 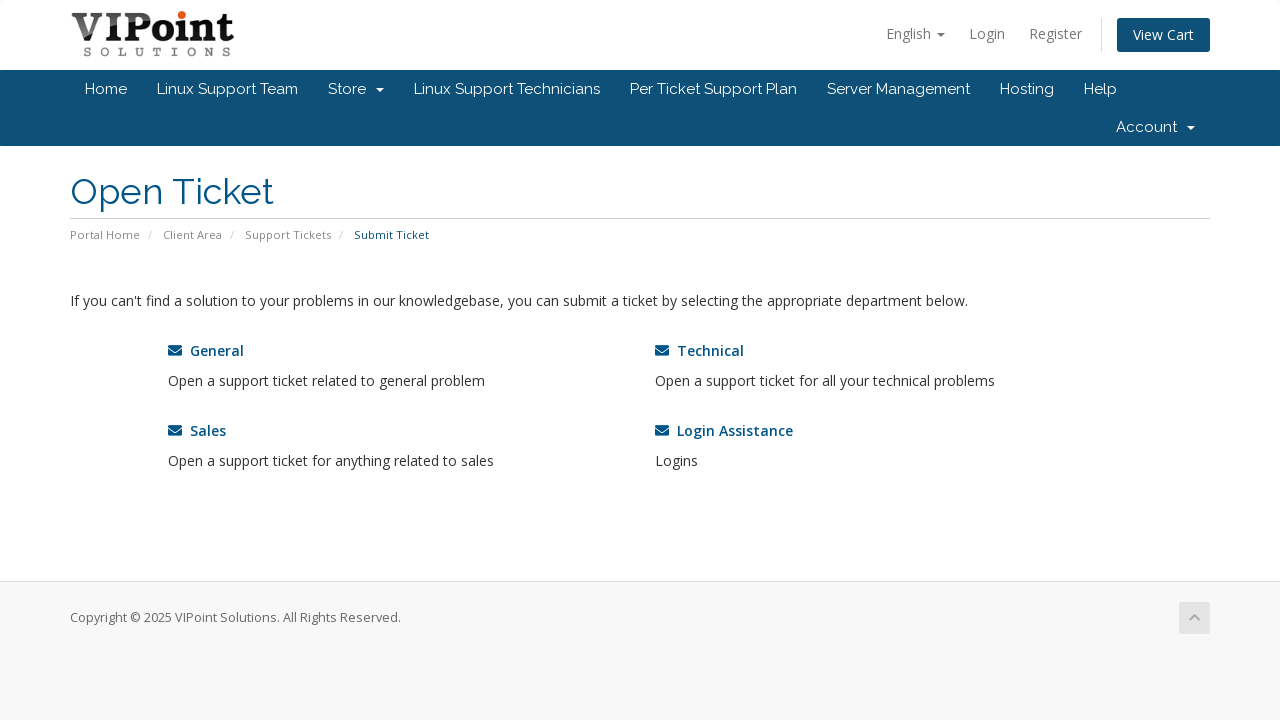 What do you see at coordinates (713, 89) in the screenshot?
I see `Per Ticket Support Plan` at bounding box center [713, 89].